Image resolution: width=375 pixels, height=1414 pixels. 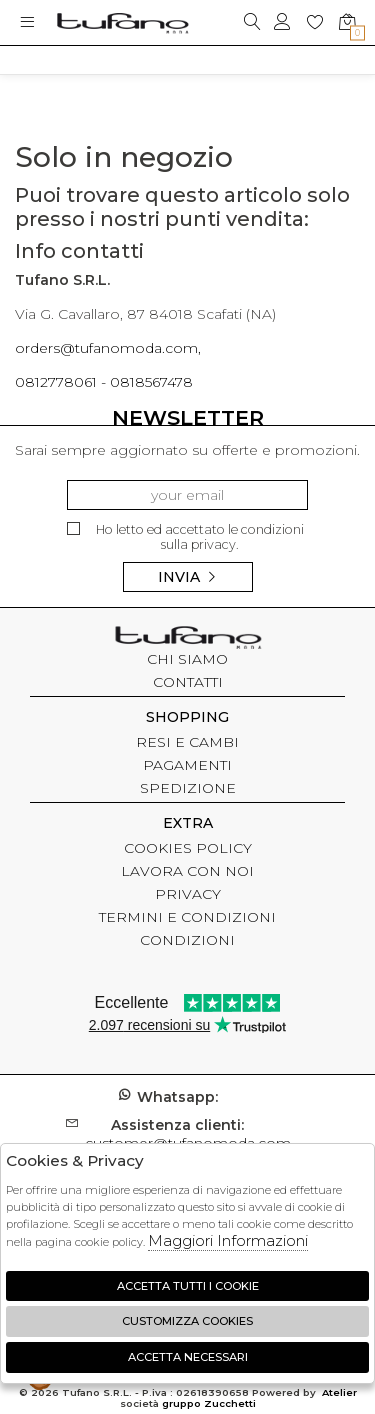 What do you see at coordinates (188, 577) in the screenshot?
I see `Invia` at bounding box center [188, 577].